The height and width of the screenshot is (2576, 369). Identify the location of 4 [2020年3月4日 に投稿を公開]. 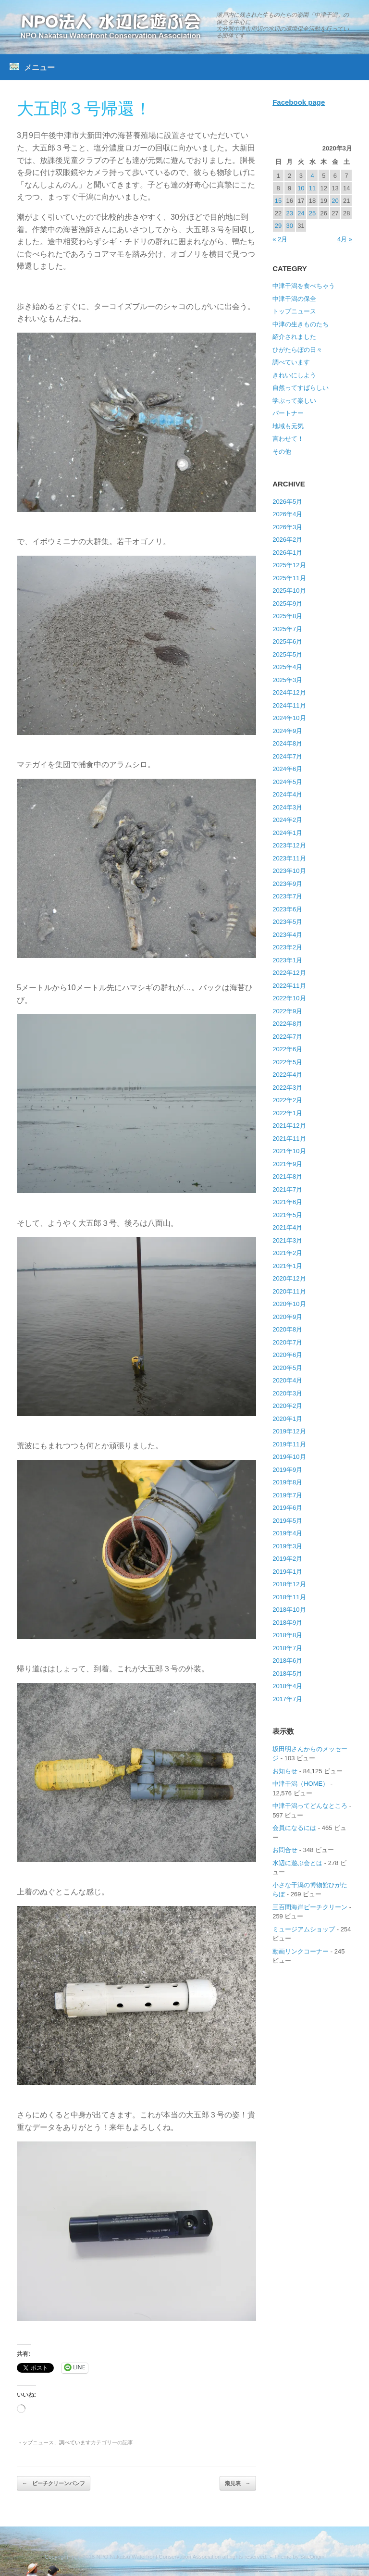
(312, 175).